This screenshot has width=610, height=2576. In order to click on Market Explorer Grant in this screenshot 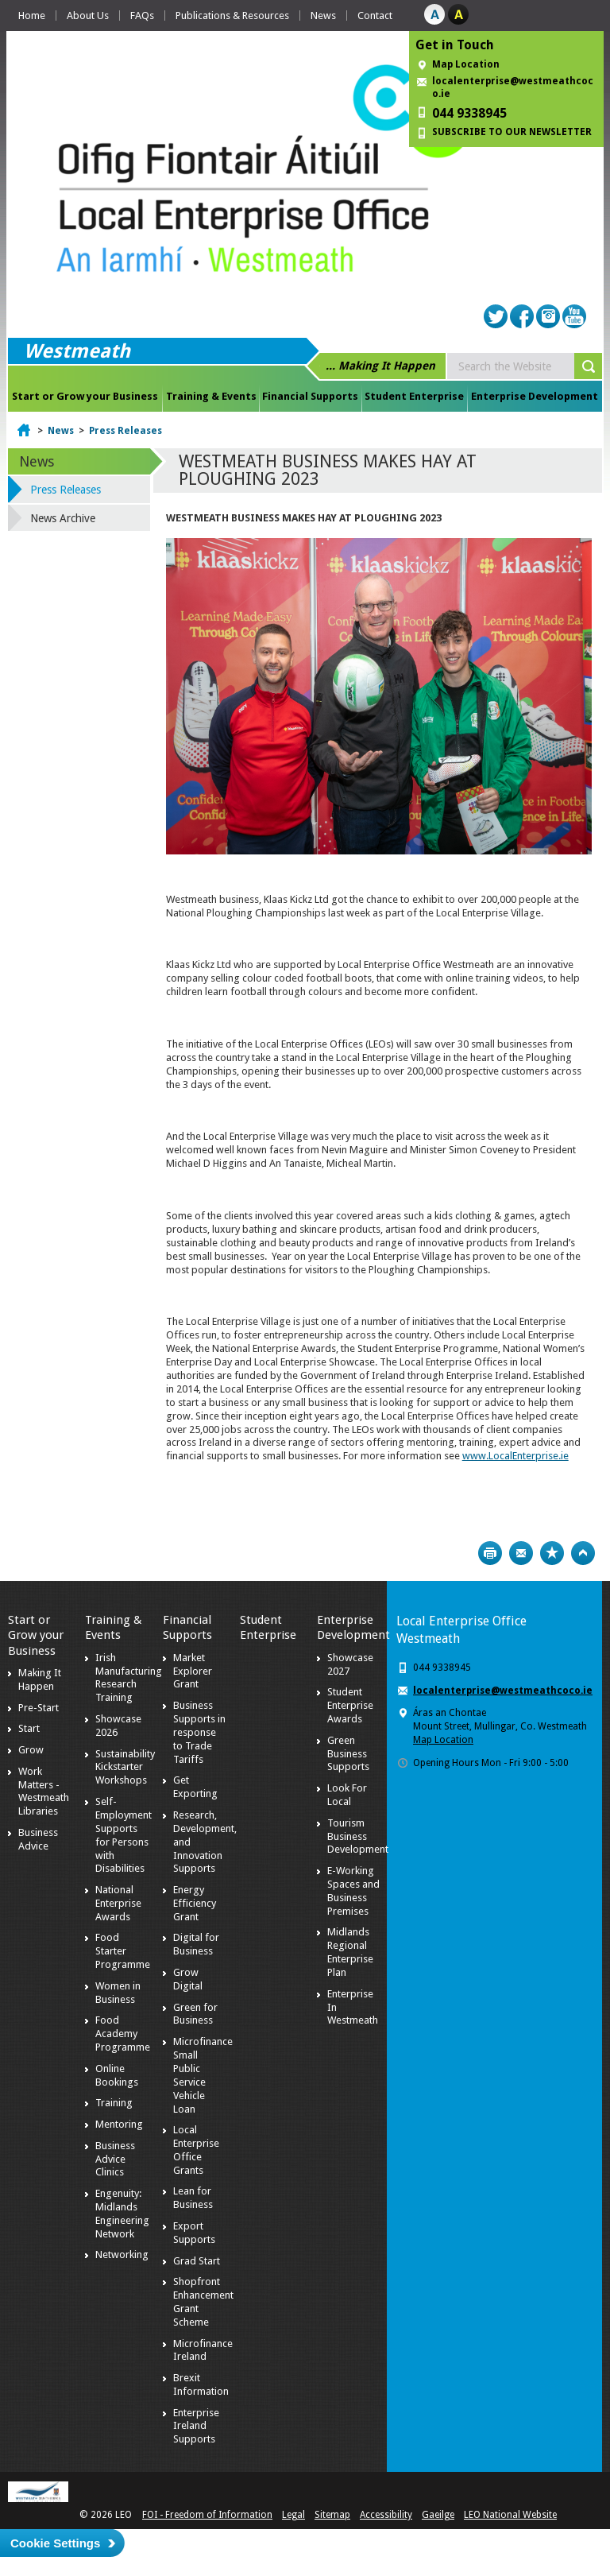, I will do `click(192, 1671)`.